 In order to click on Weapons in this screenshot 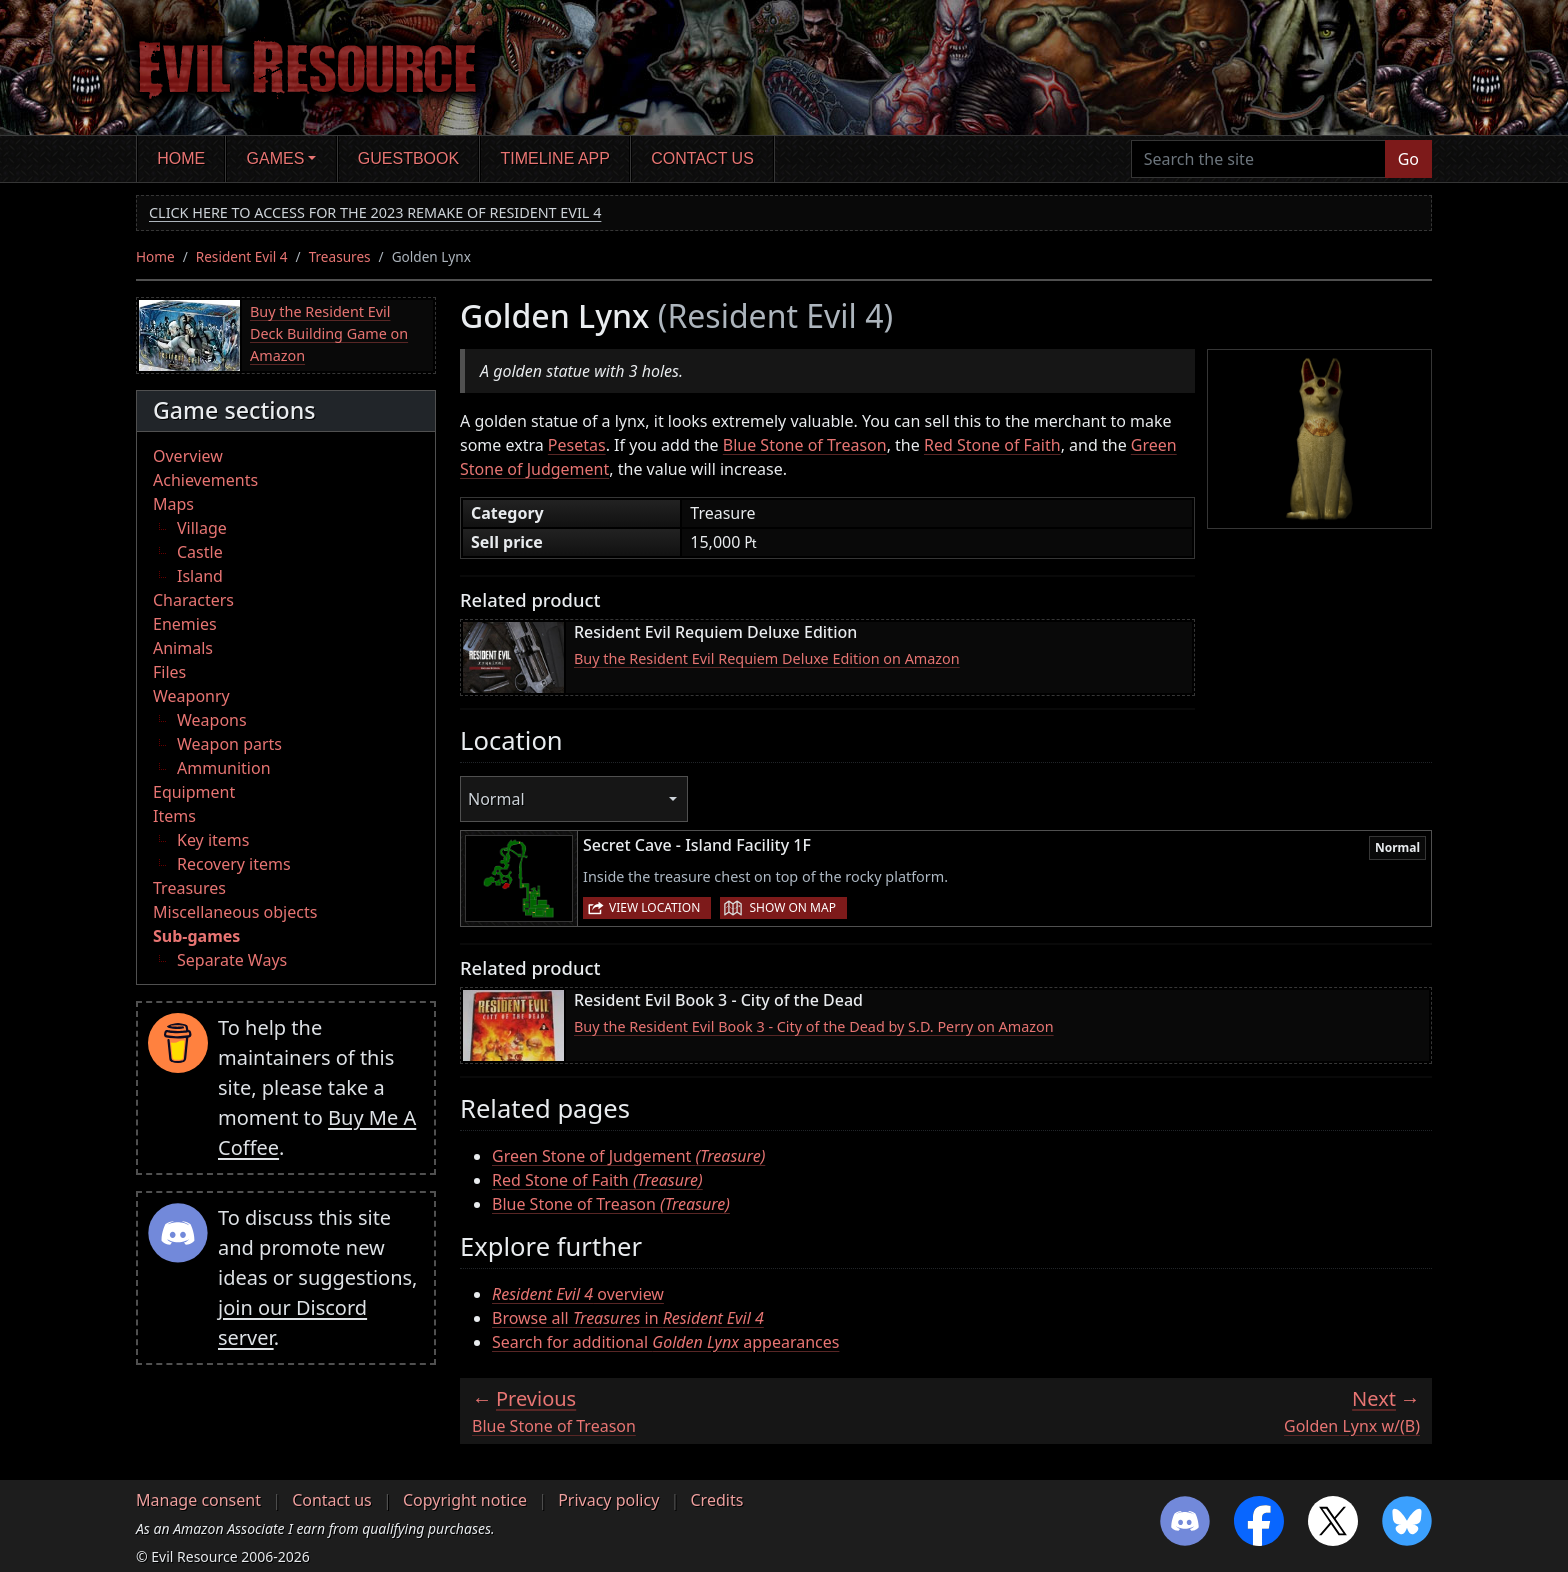, I will do `click(212, 720)`.